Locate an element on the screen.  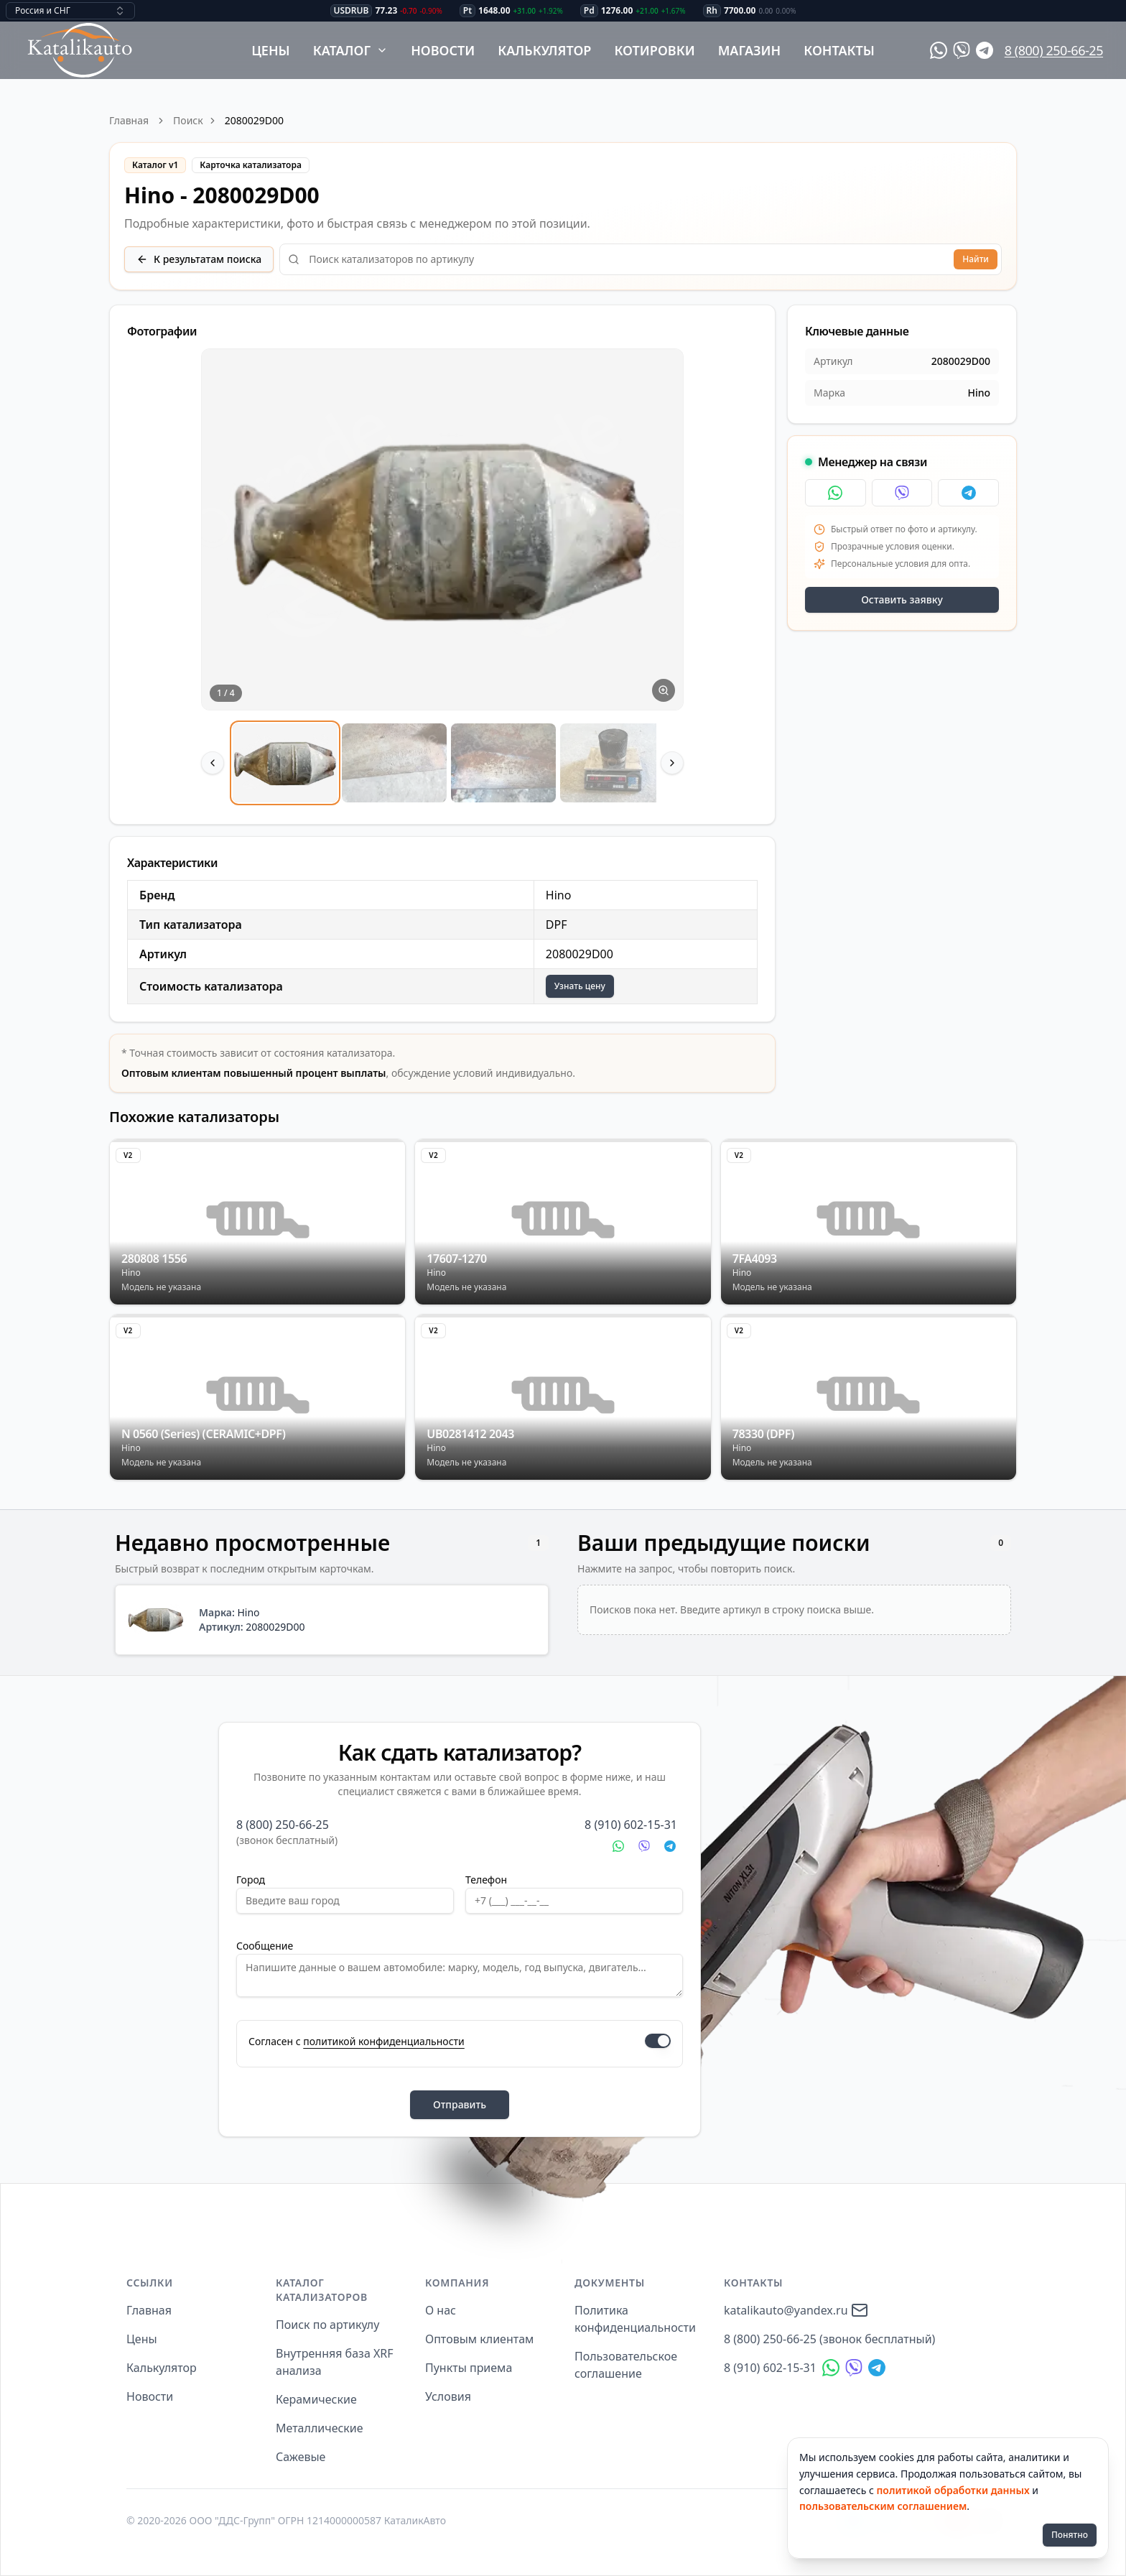
Главная is located at coordinates (129, 120).